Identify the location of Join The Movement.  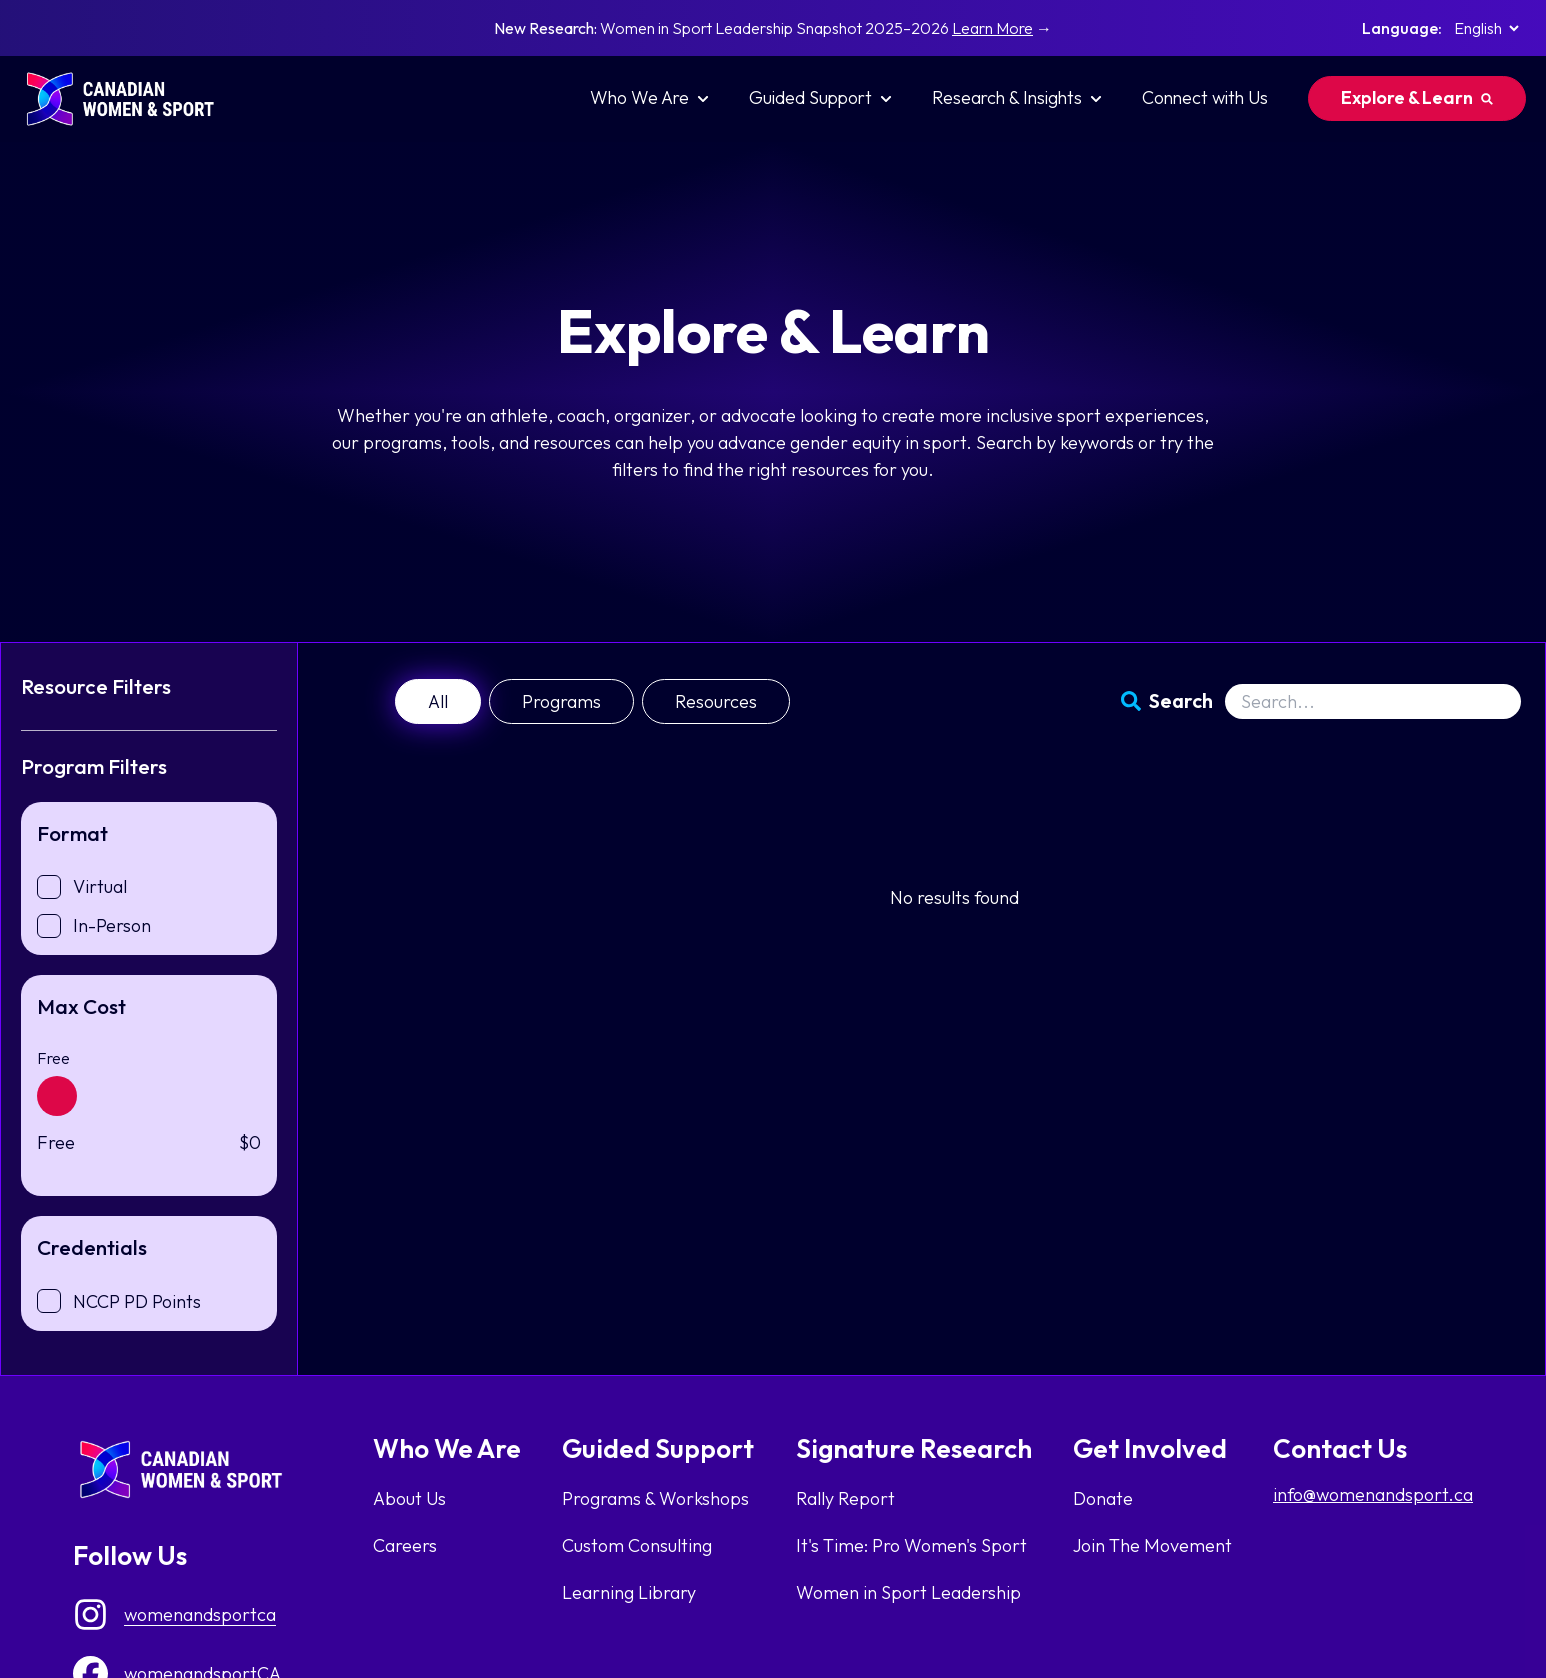
(1152, 1545).